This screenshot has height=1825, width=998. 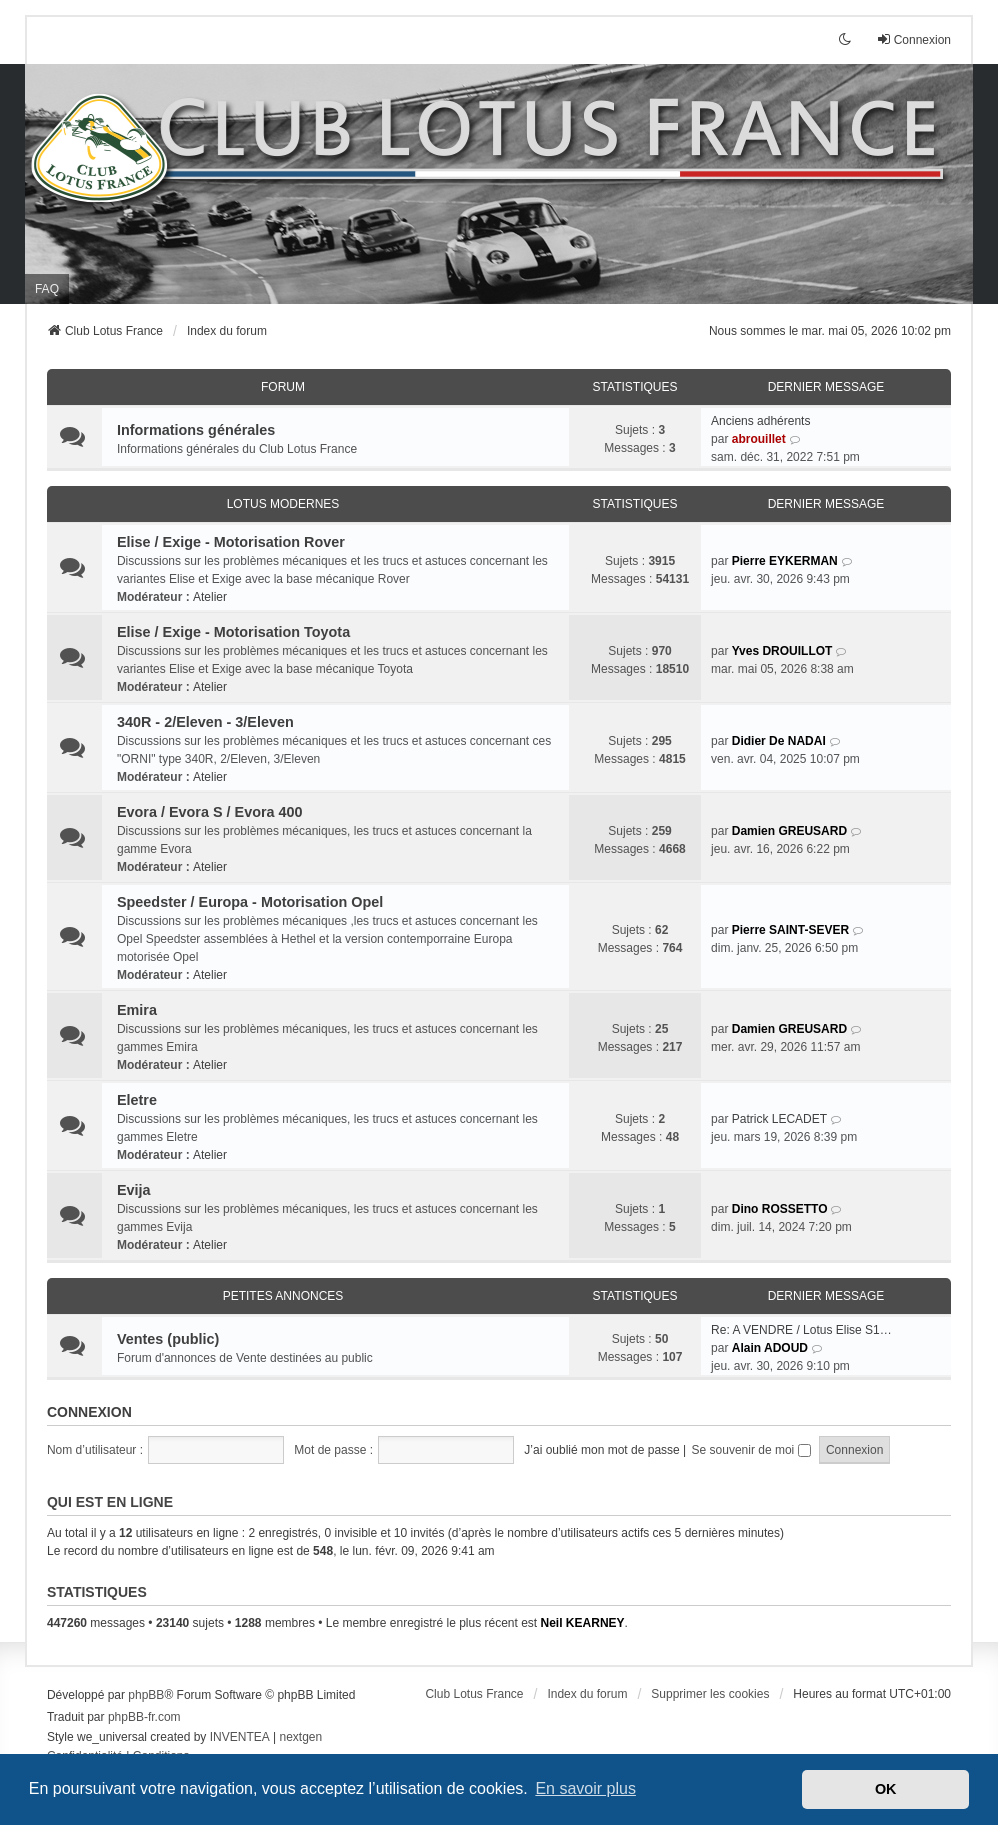 I want to click on Connexion, so click(x=89, y=1412).